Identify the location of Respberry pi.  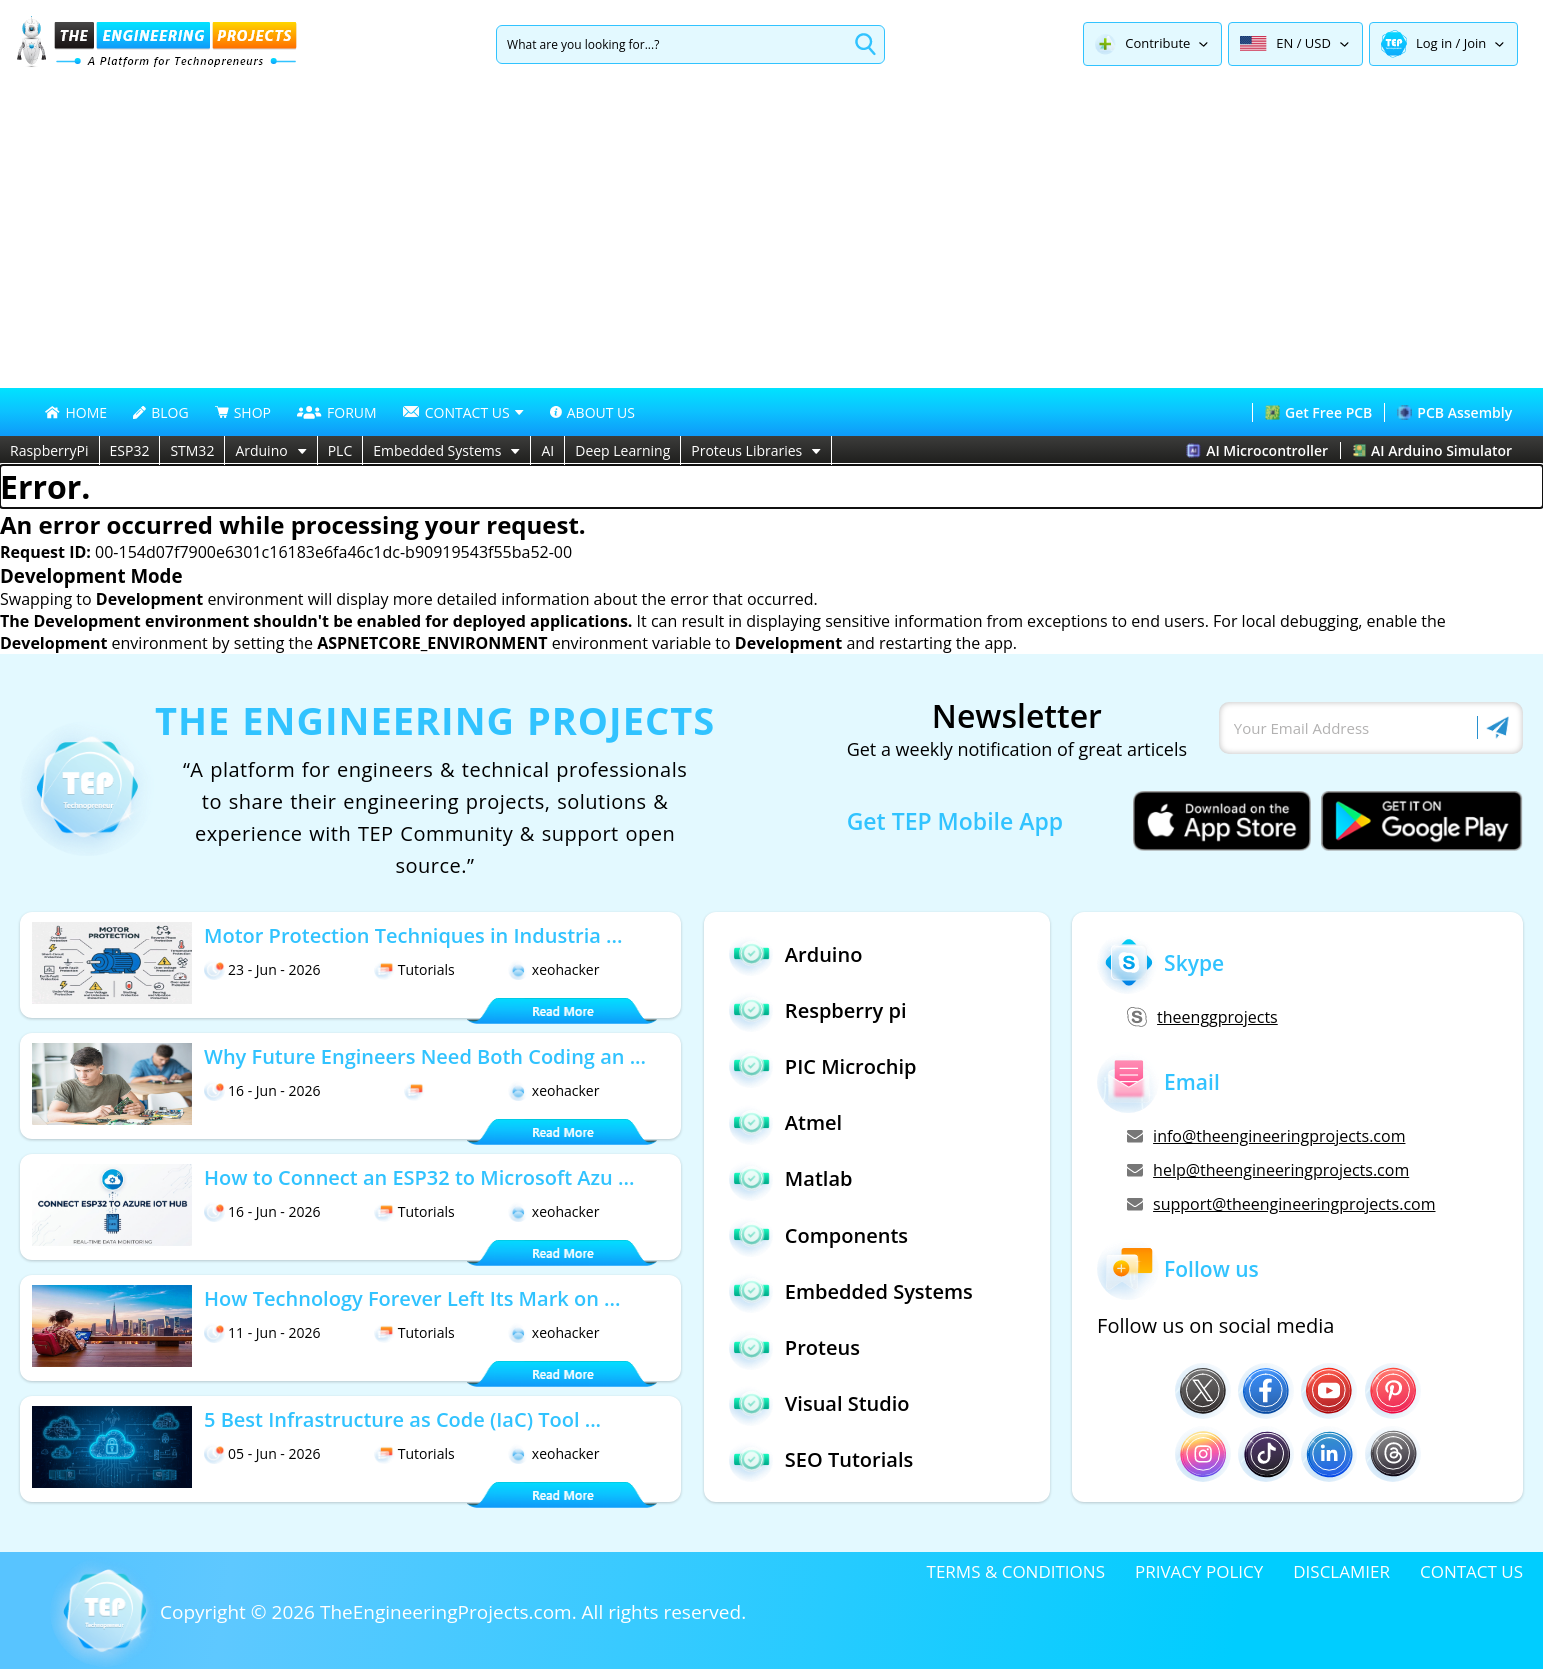
(818, 1010).